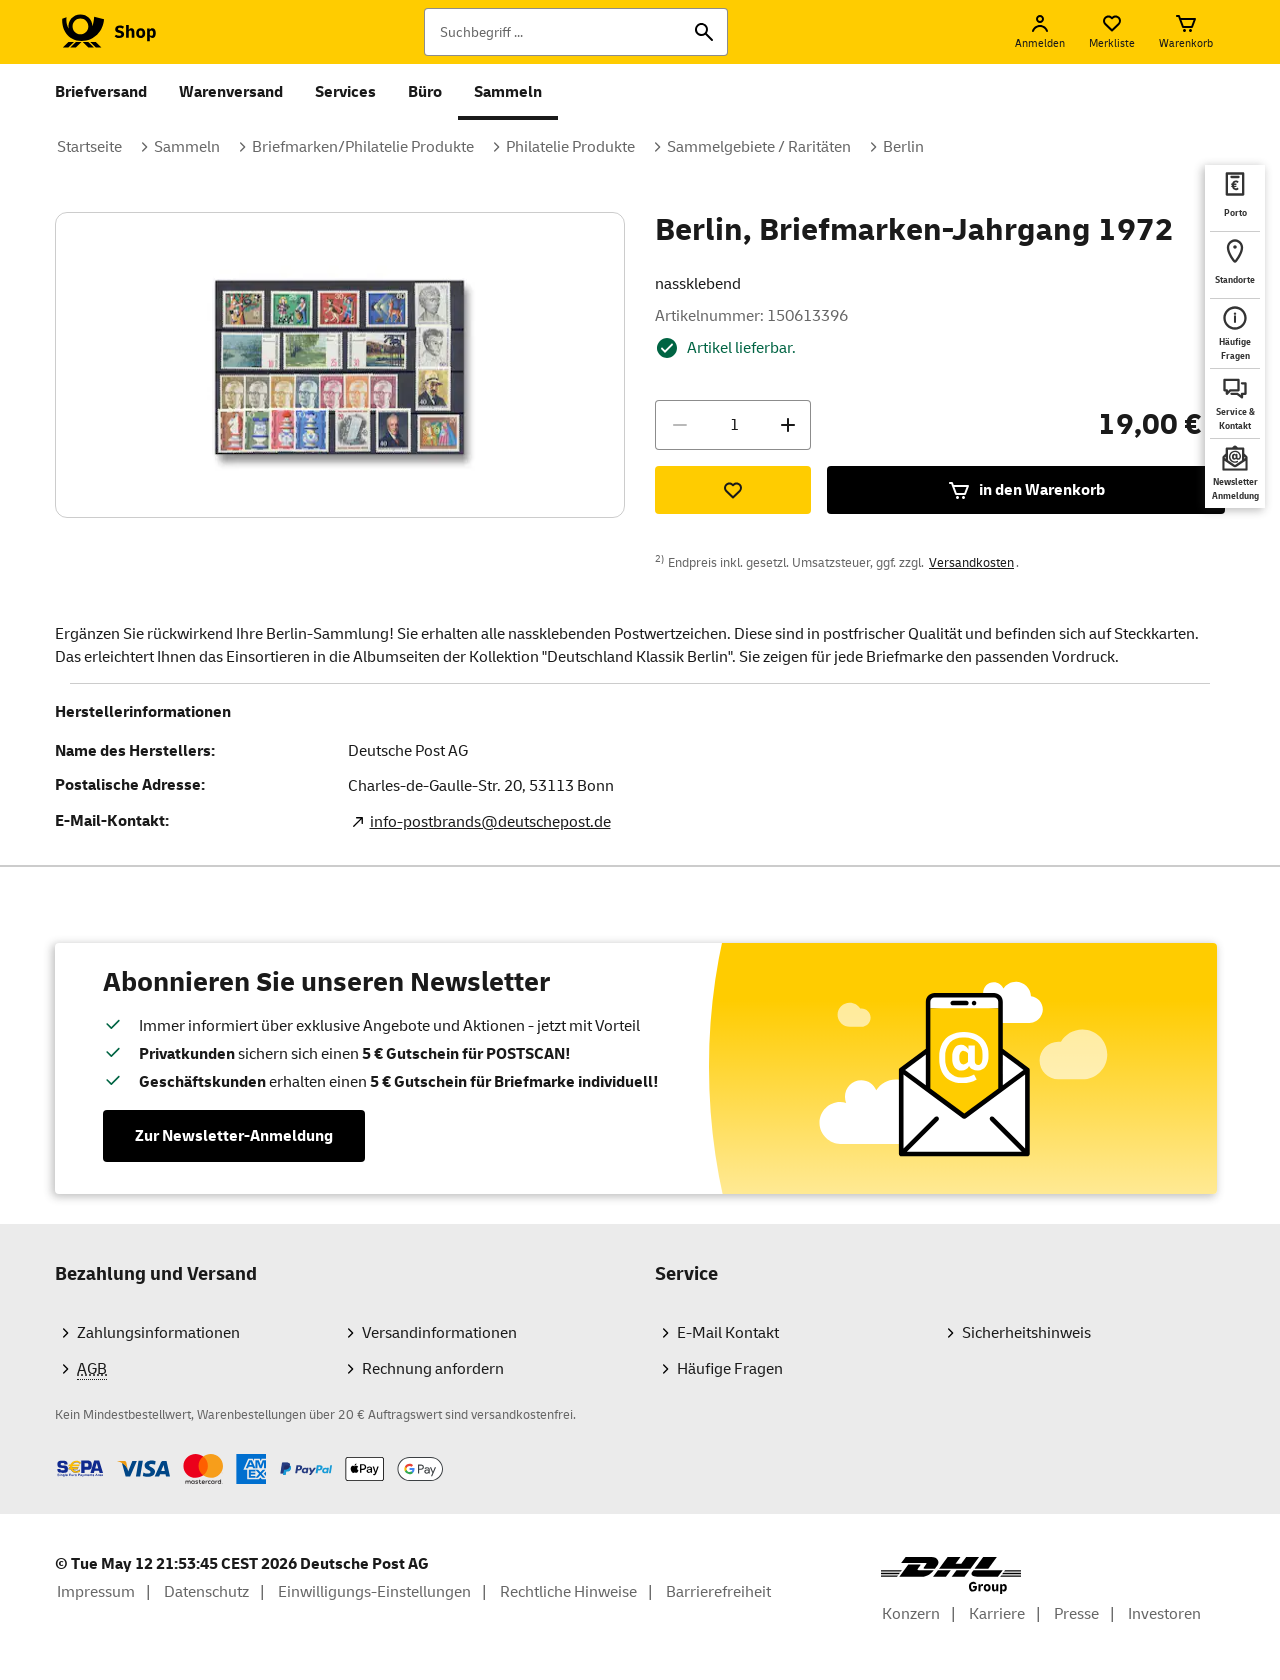 The image size is (1280, 1680). What do you see at coordinates (568, 1592) in the screenshot?
I see `Rechtliche Hinweise` at bounding box center [568, 1592].